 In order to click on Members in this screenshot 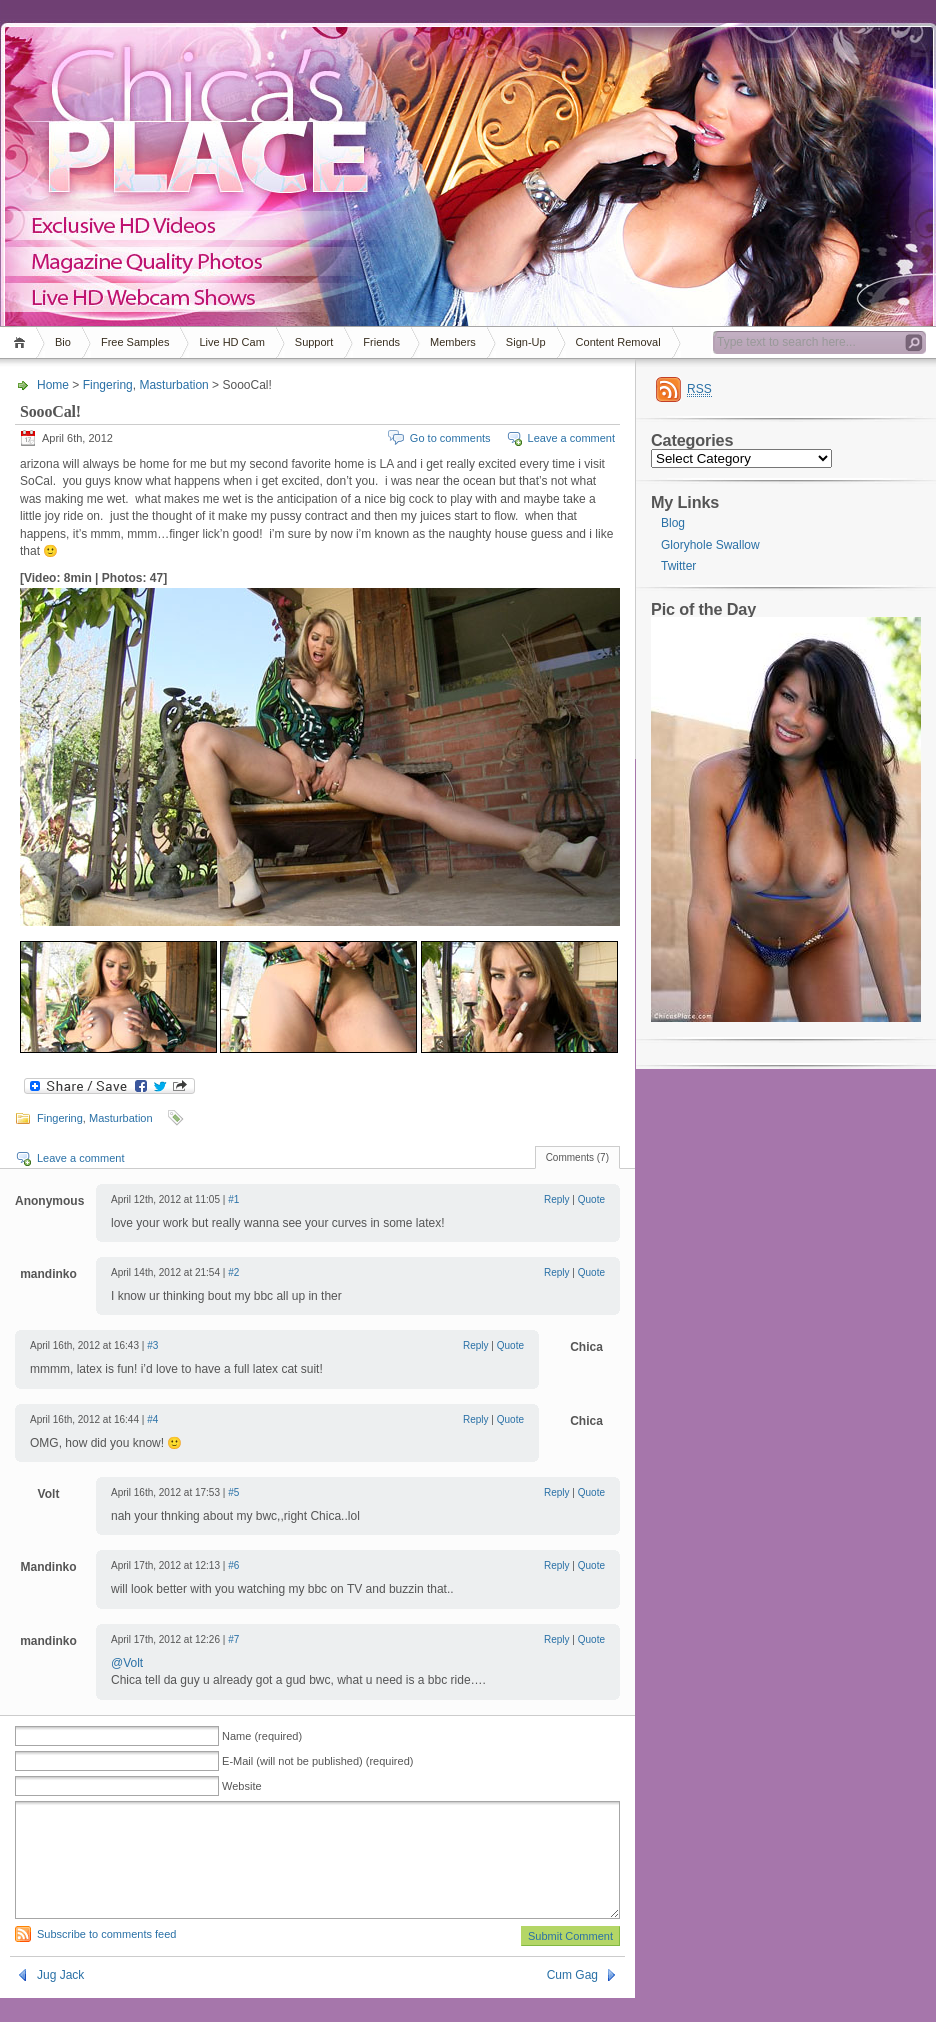, I will do `click(453, 342)`.